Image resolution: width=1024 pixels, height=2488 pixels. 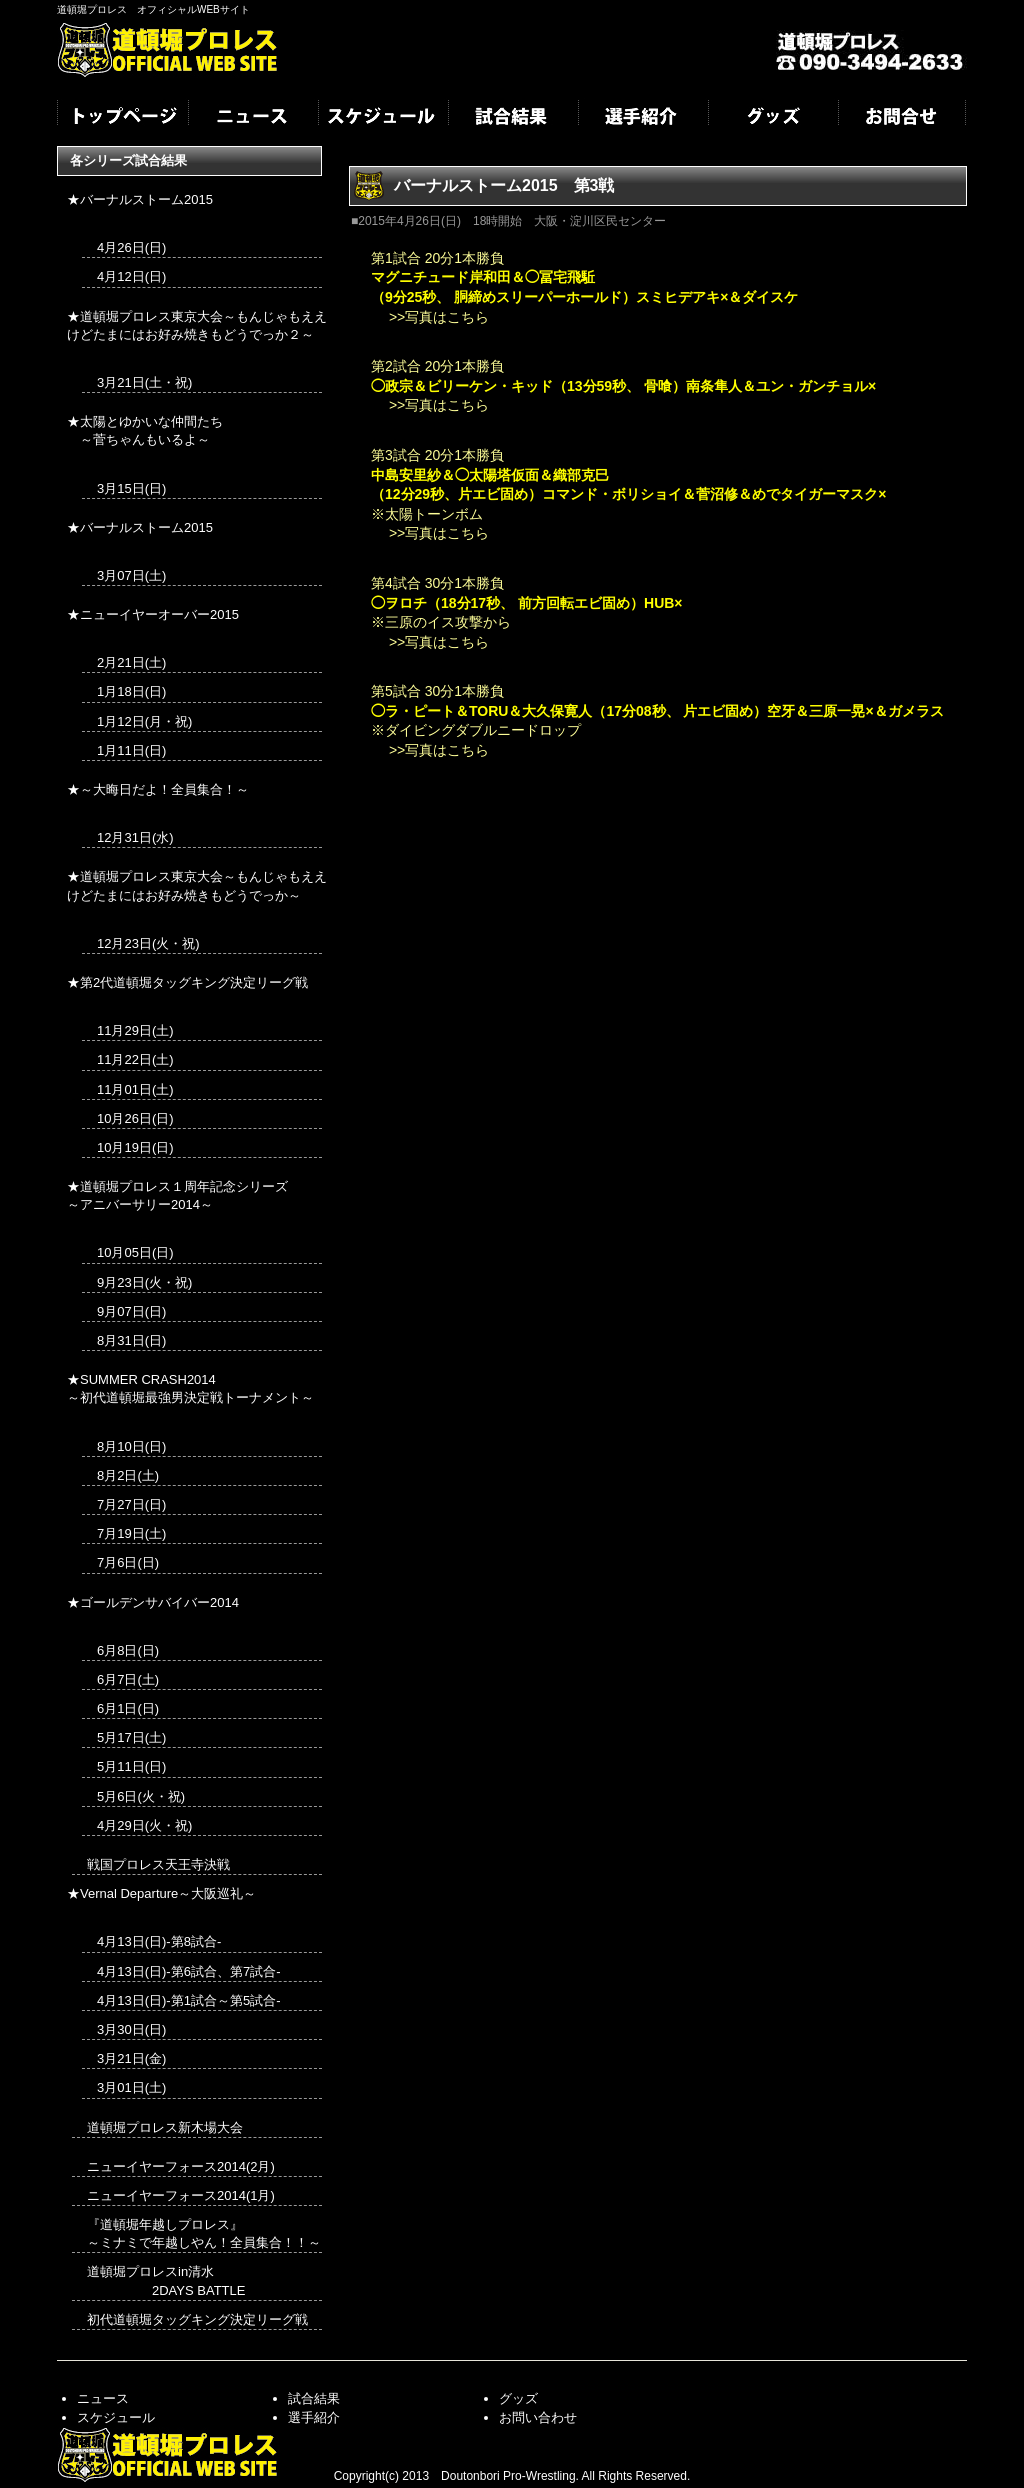 I want to click on 1月11日(日), so click(x=131, y=750).